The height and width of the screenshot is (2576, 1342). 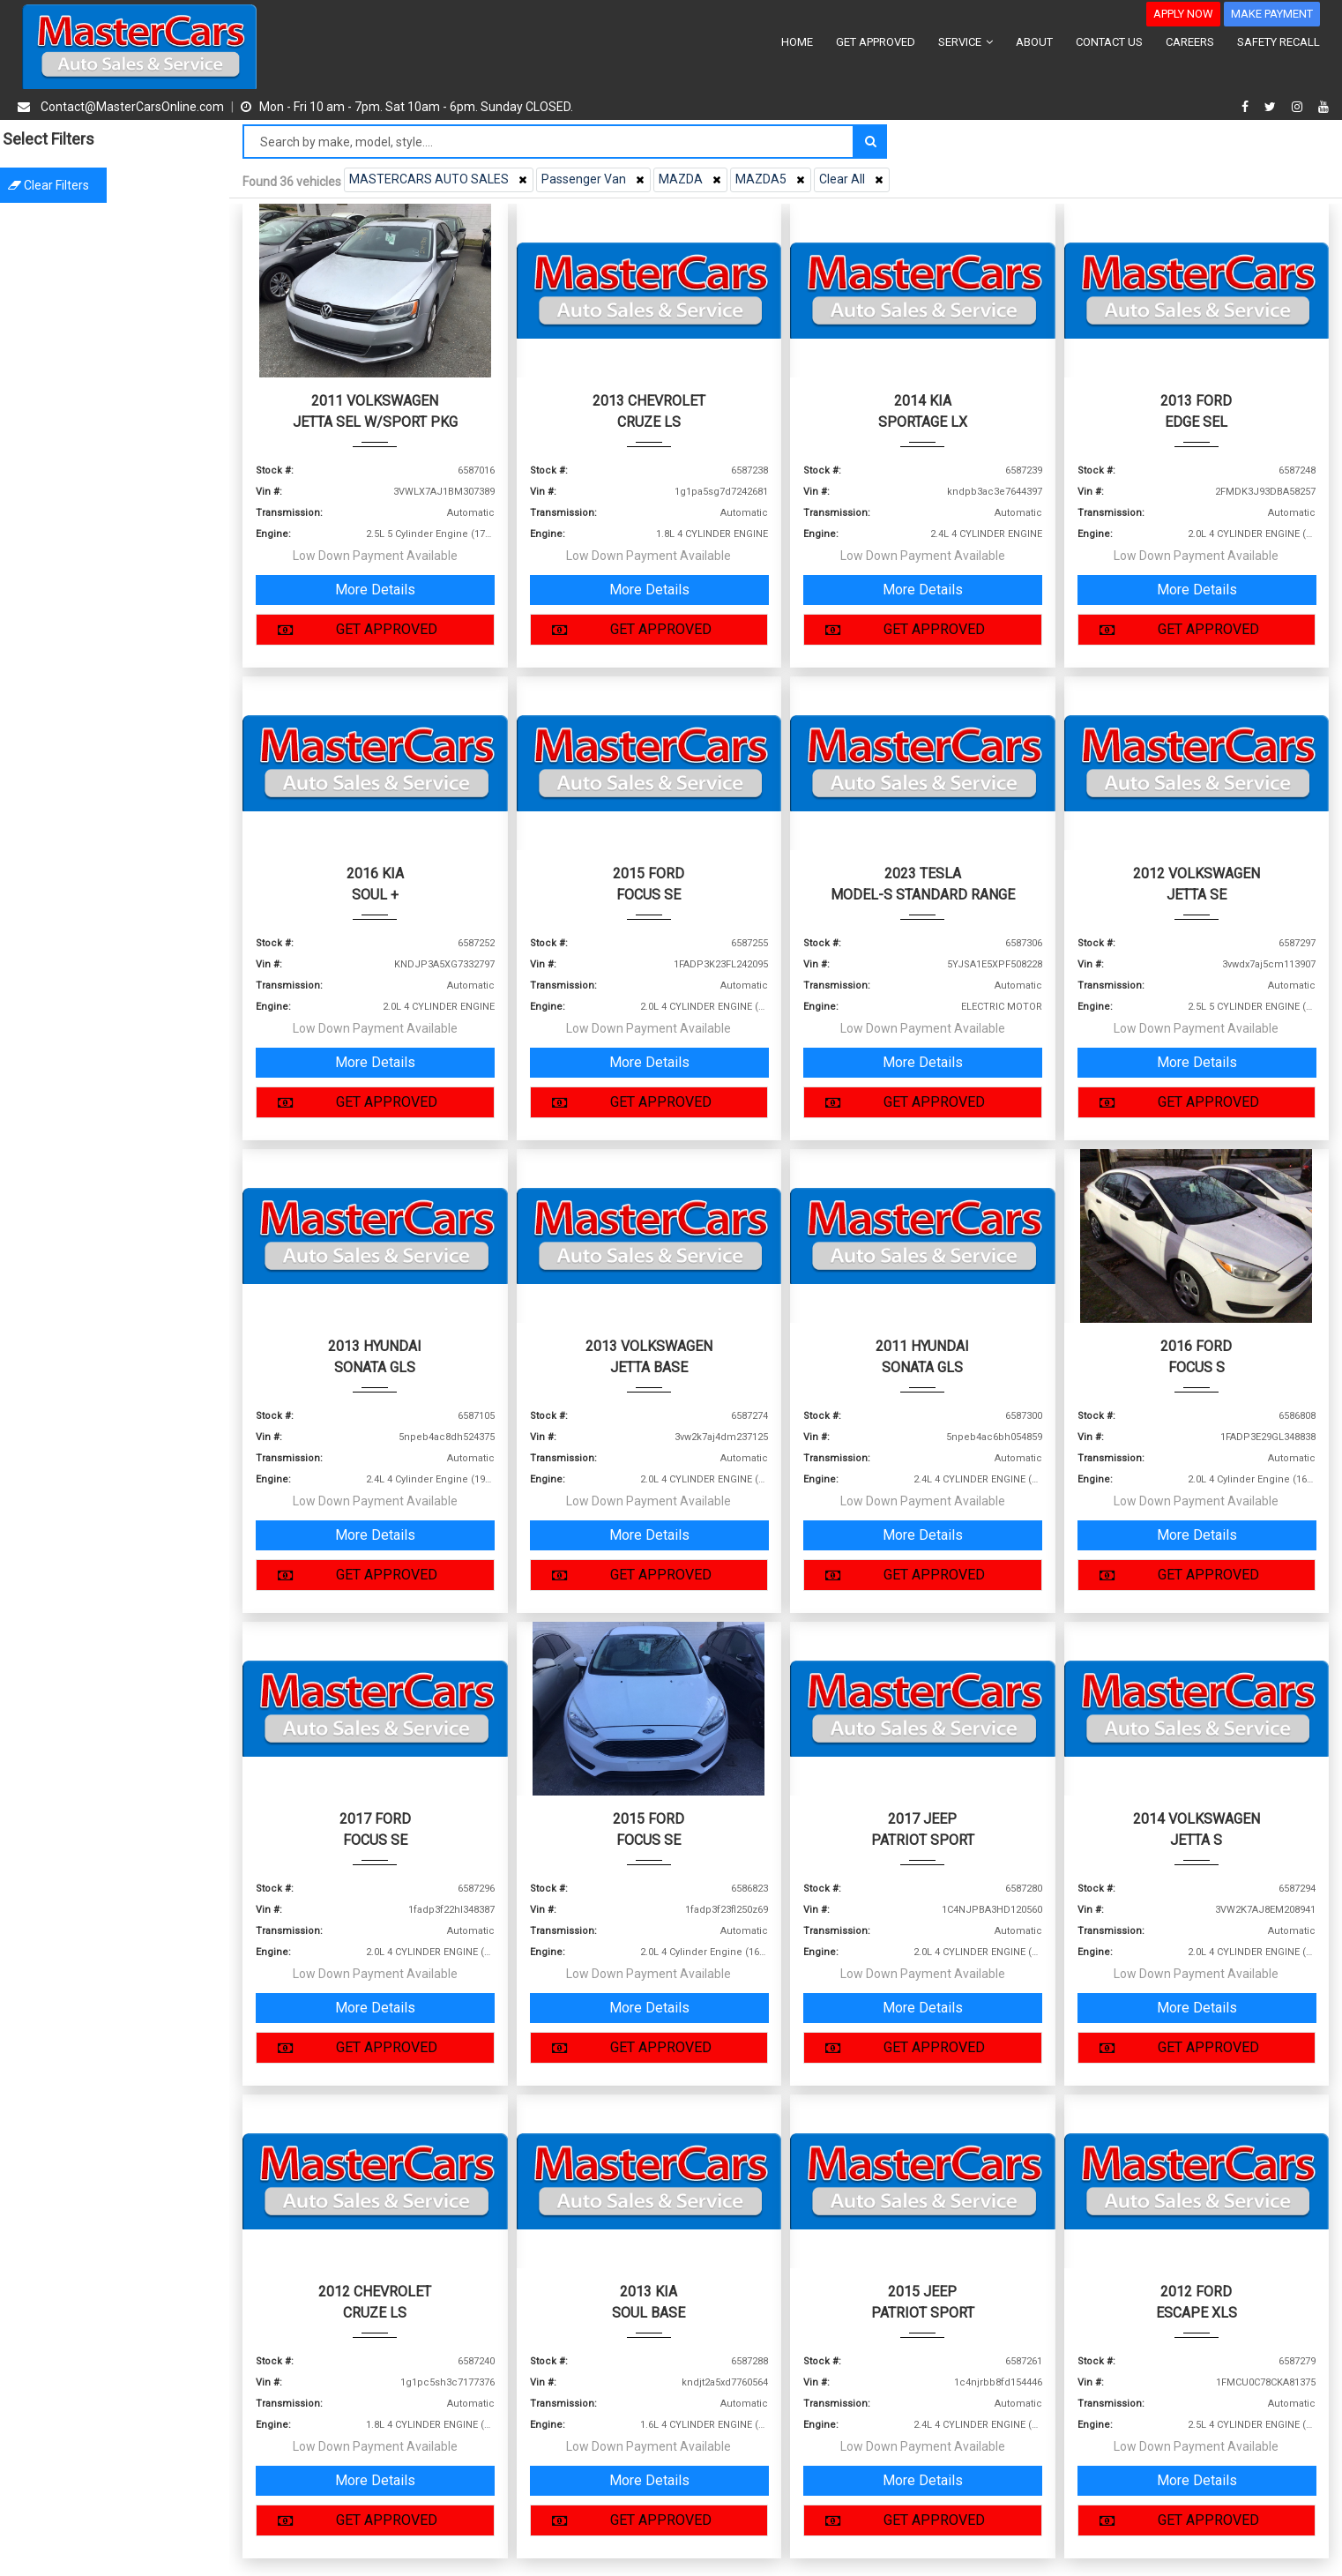 What do you see at coordinates (1183, 13) in the screenshot?
I see `APPLY NOW` at bounding box center [1183, 13].